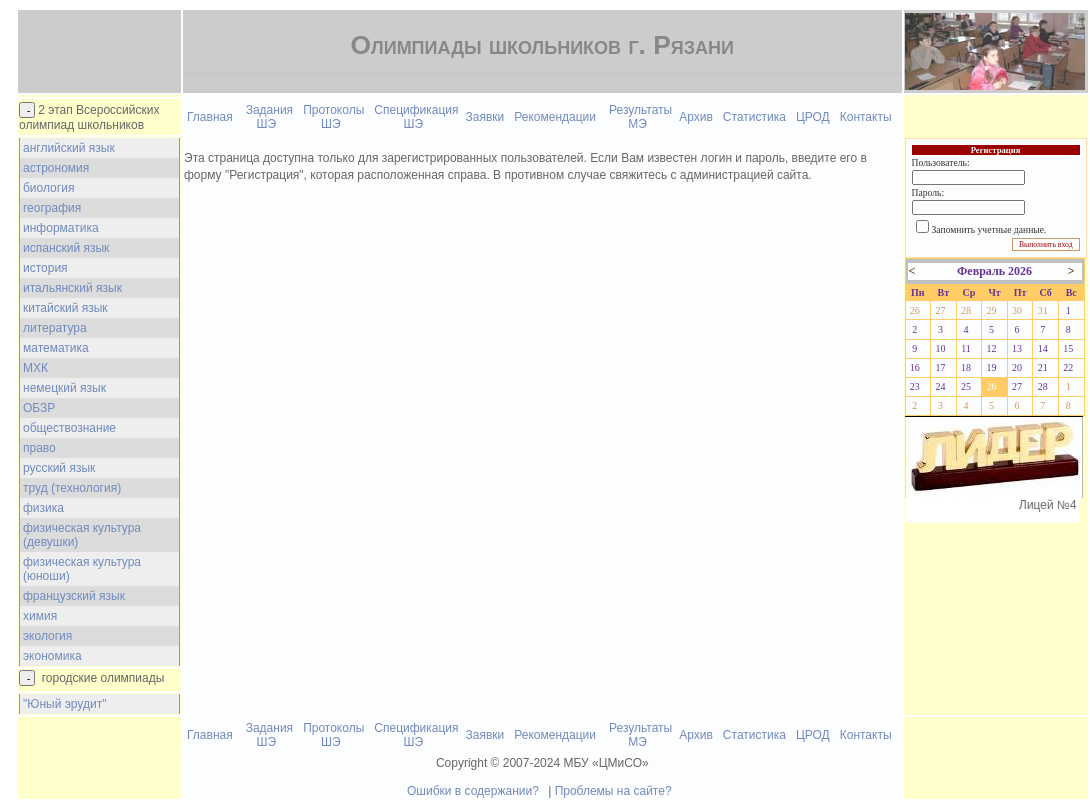  I want to click on 23, so click(915, 386).